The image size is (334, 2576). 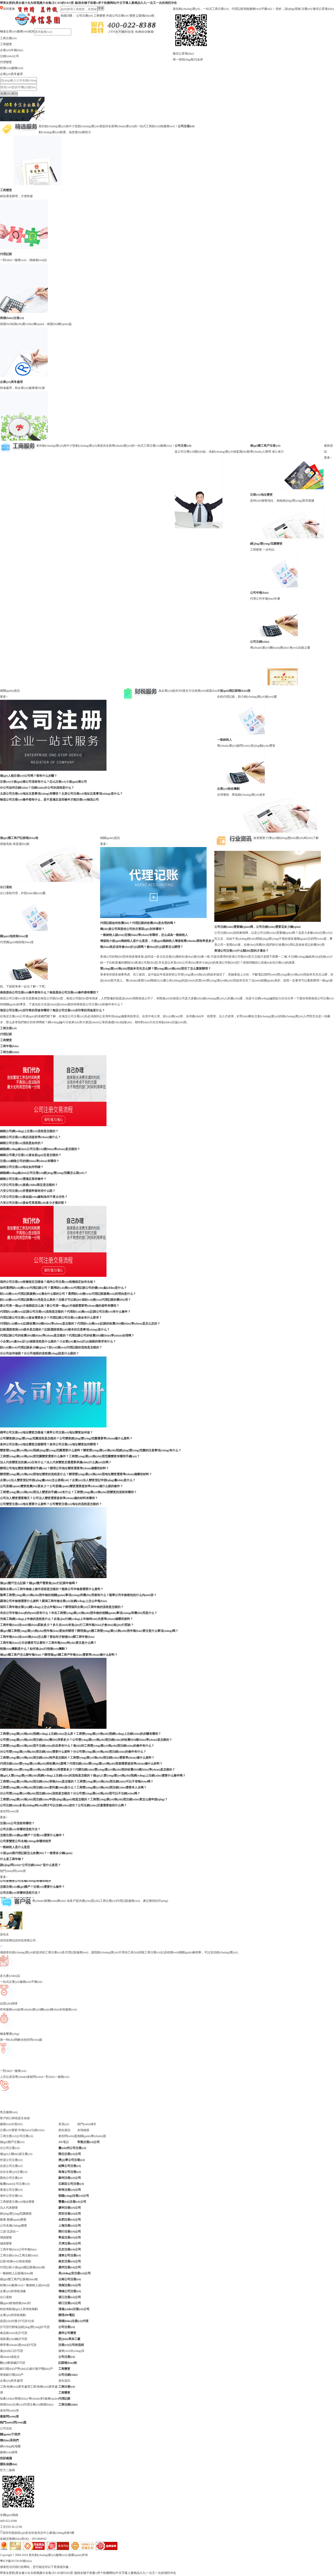 What do you see at coordinates (99, 15) in the screenshot?
I see `工商變更` at bounding box center [99, 15].